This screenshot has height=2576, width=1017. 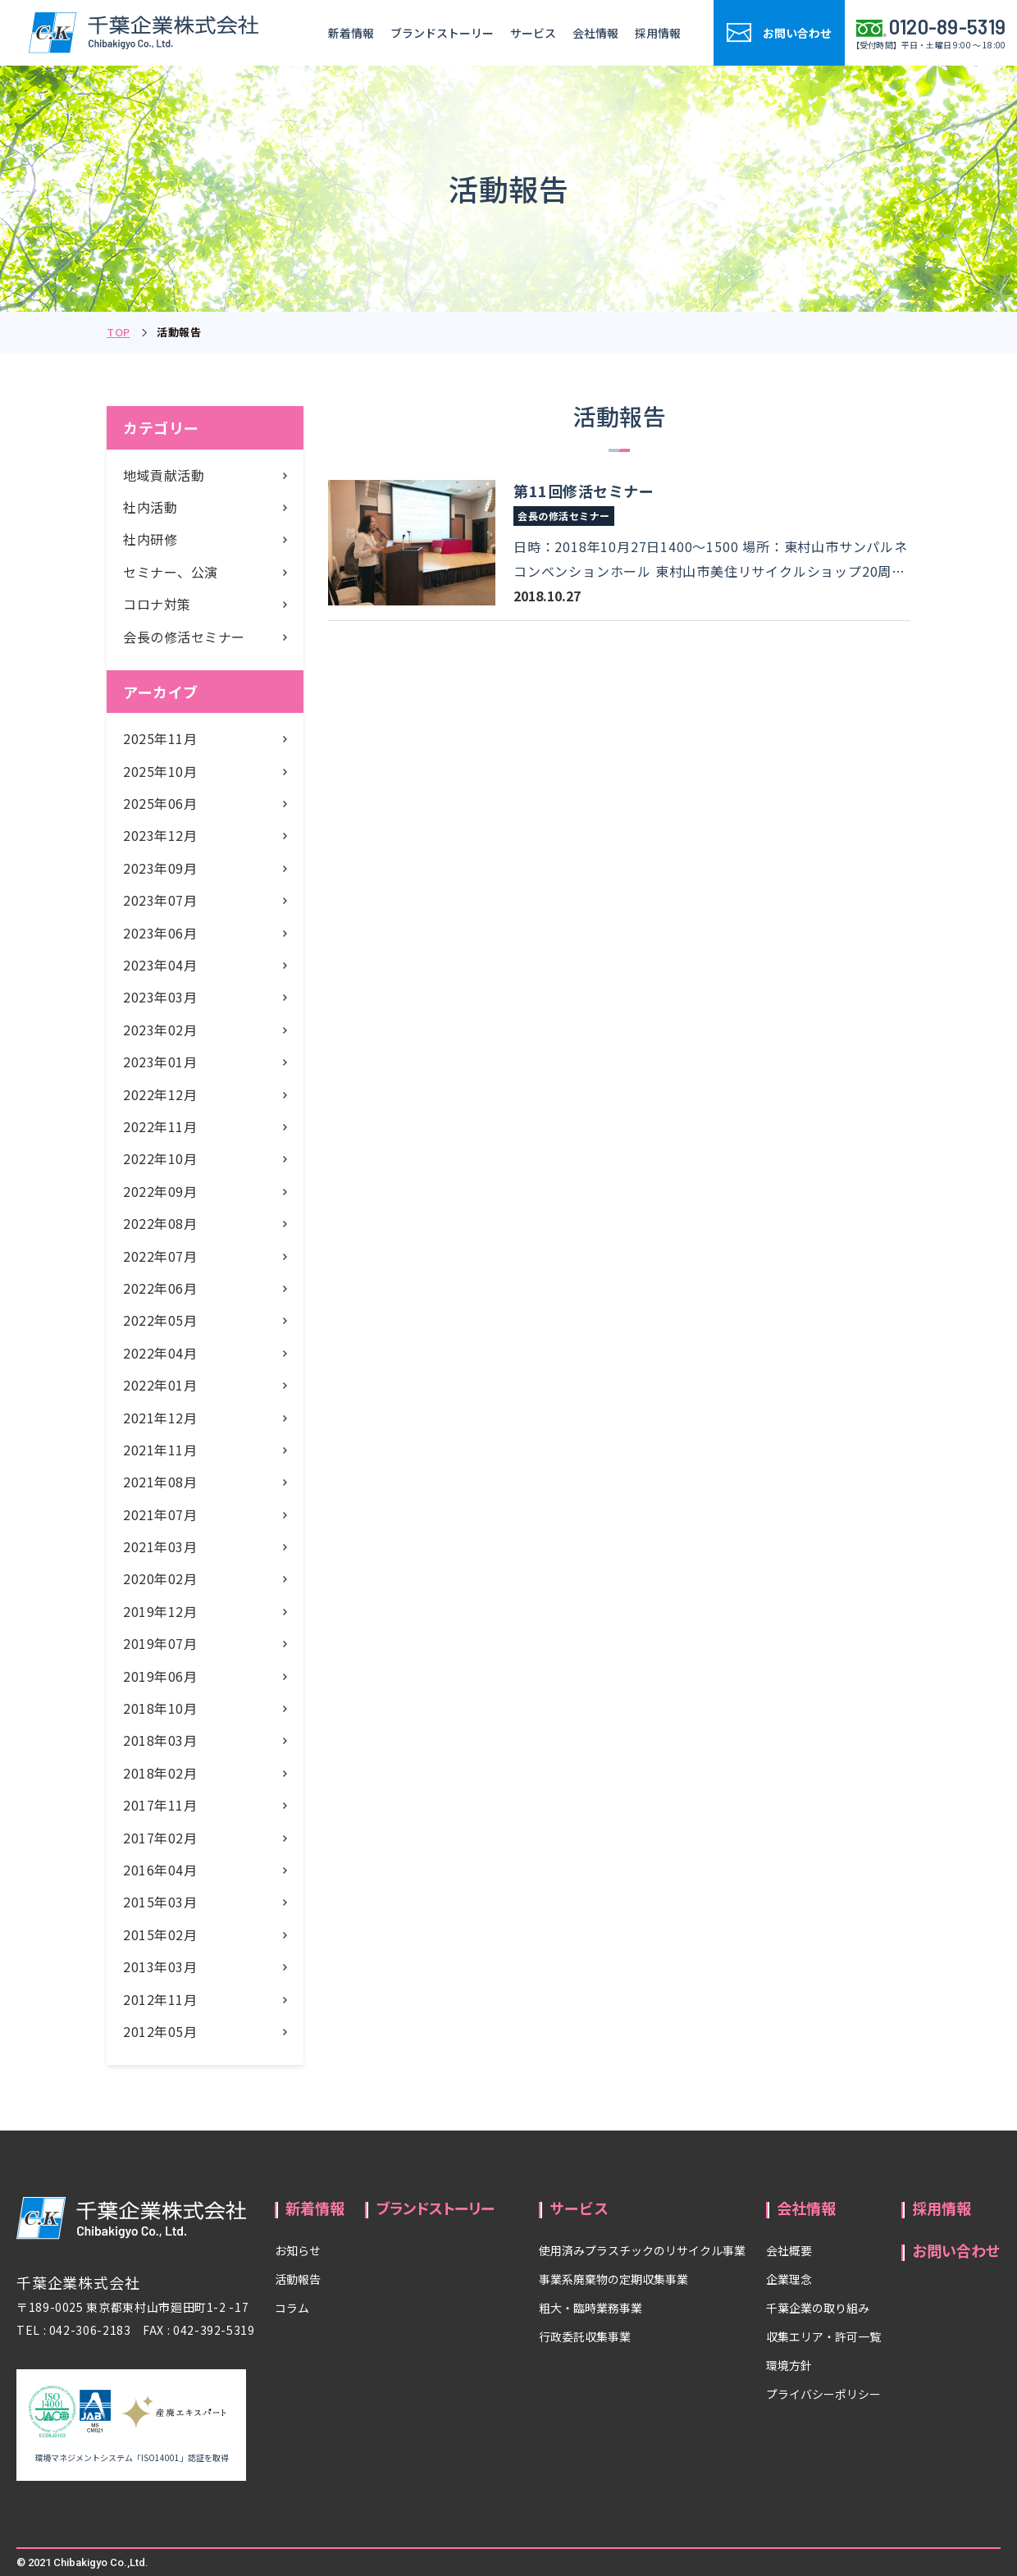 I want to click on 収集エリア・許可一覧, so click(x=823, y=2336).